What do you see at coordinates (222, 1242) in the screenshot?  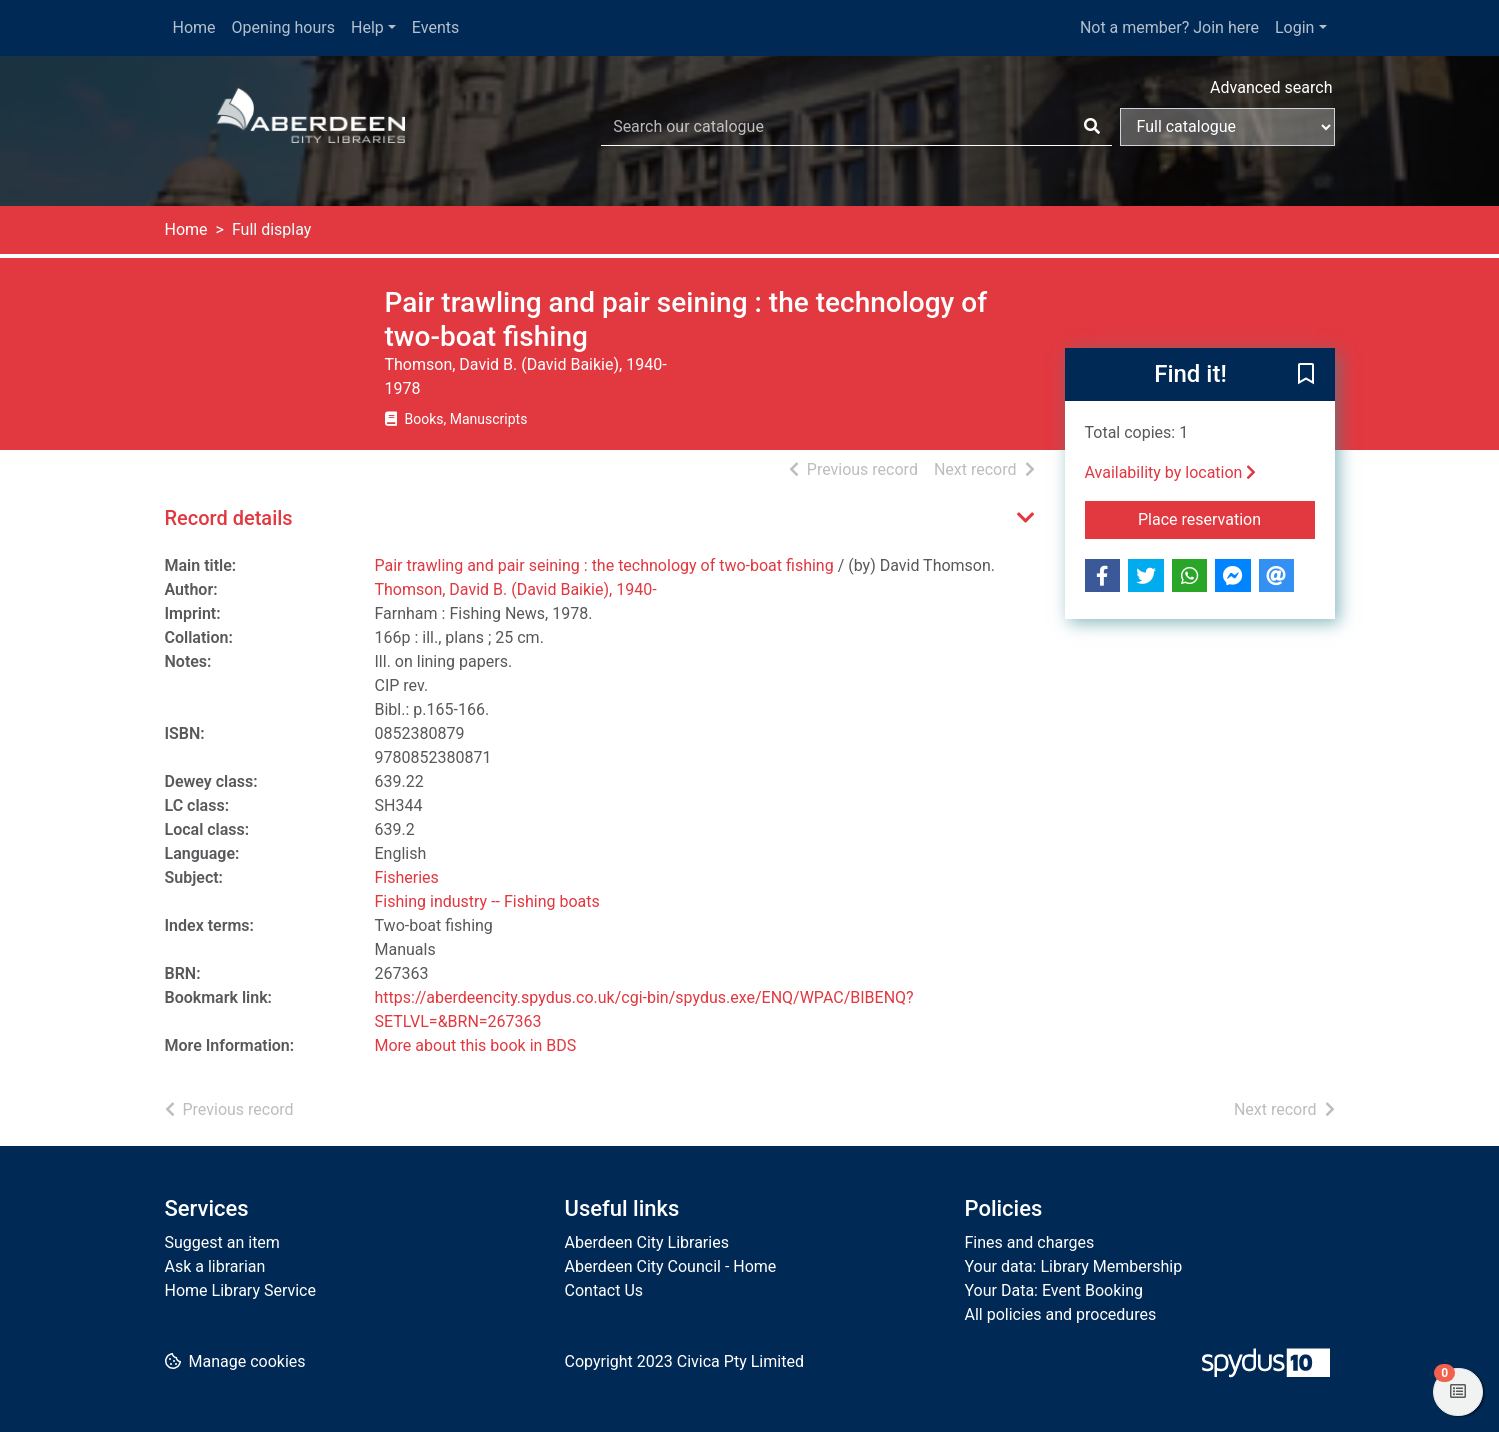 I see `Suggest an item` at bounding box center [222, 1242].